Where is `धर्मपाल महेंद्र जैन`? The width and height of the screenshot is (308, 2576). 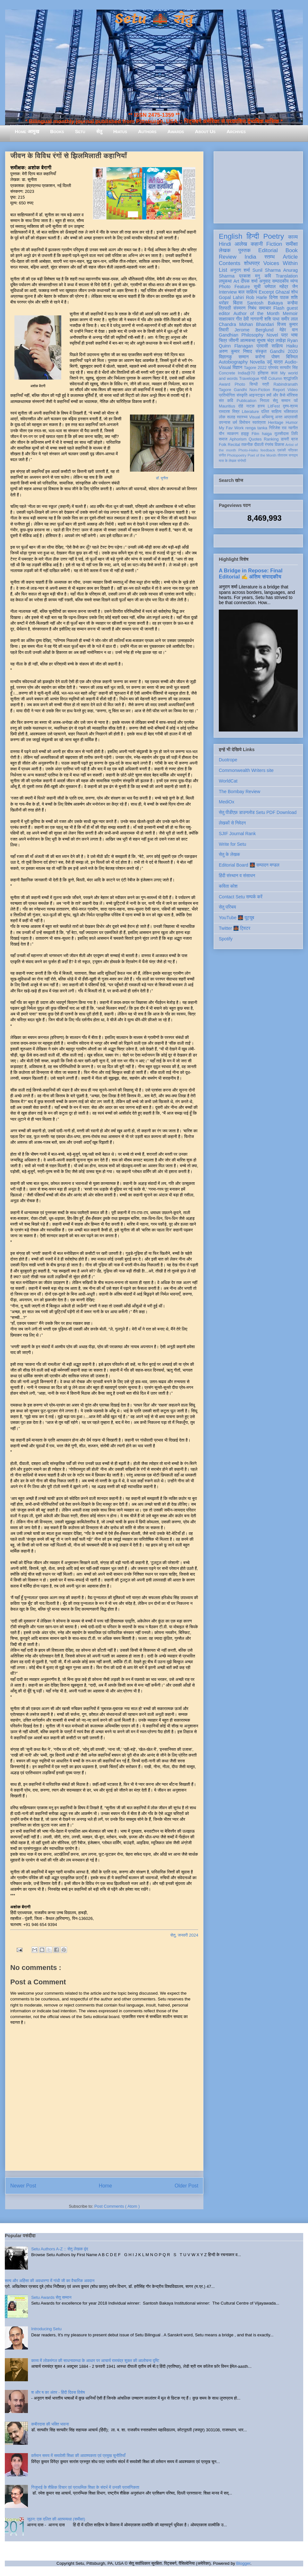 धर्मपाल महेंद्र जैन is located at coordinates (281, 286).